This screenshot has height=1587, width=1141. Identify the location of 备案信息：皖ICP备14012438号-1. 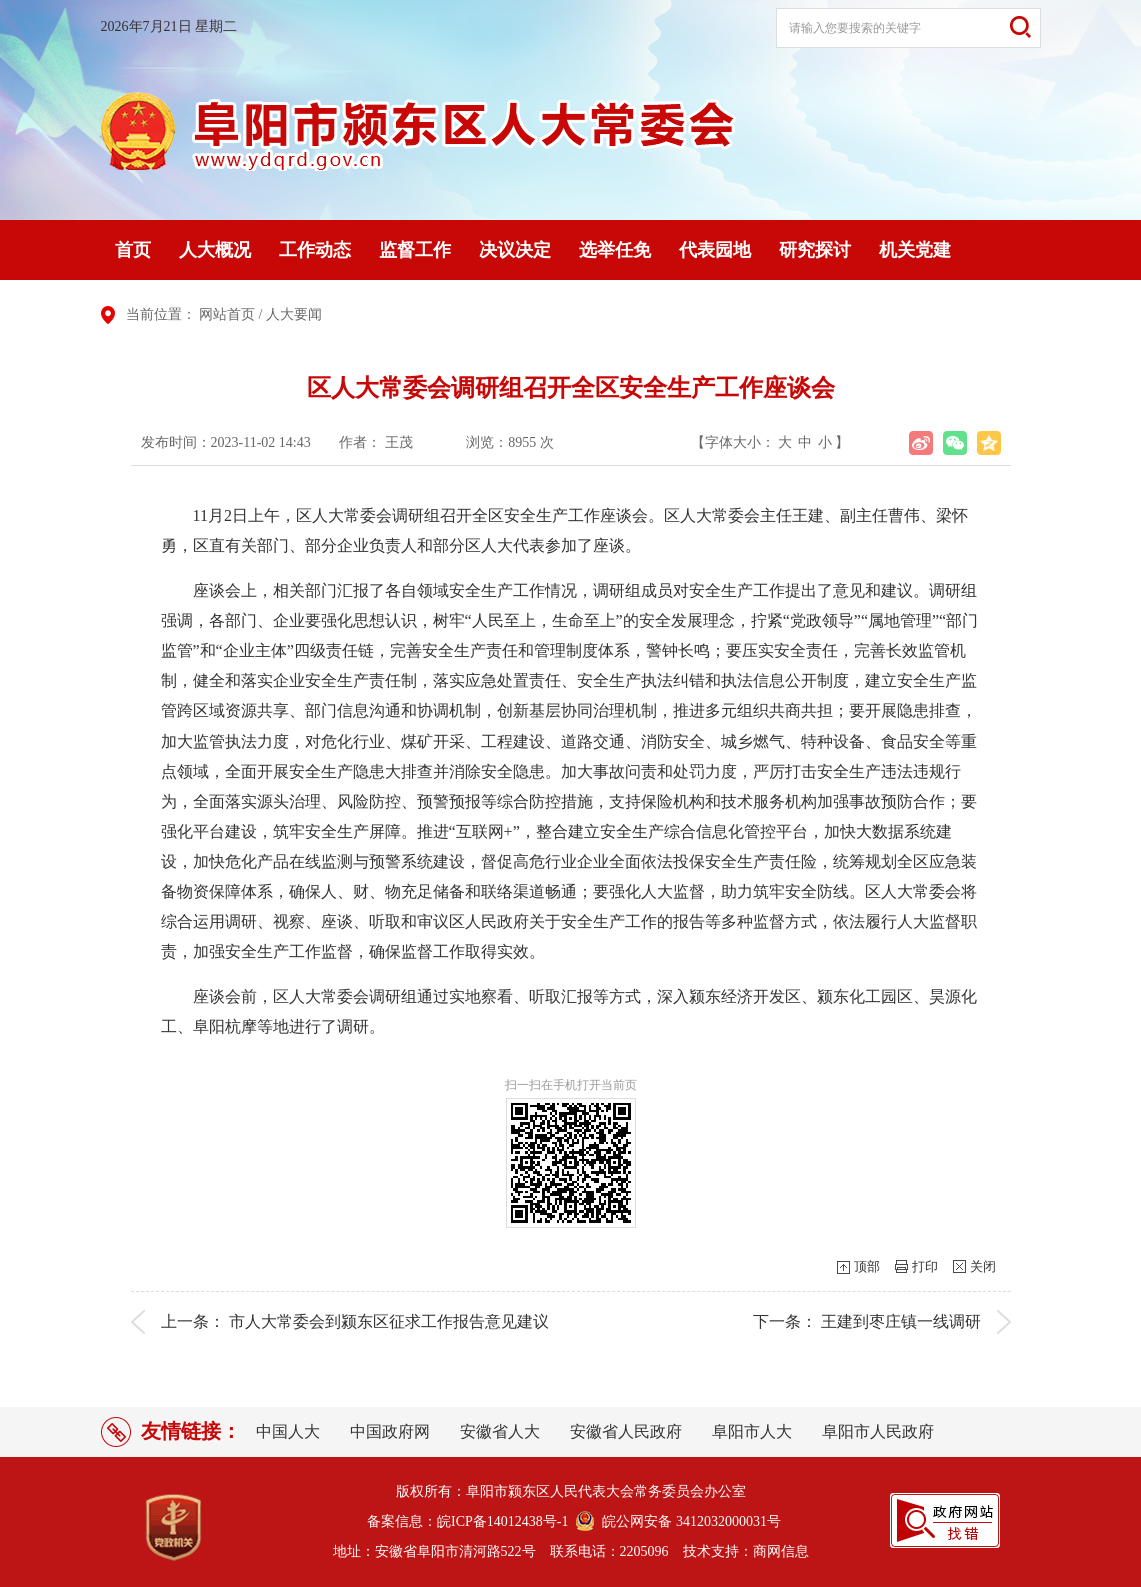
(467, 1521).